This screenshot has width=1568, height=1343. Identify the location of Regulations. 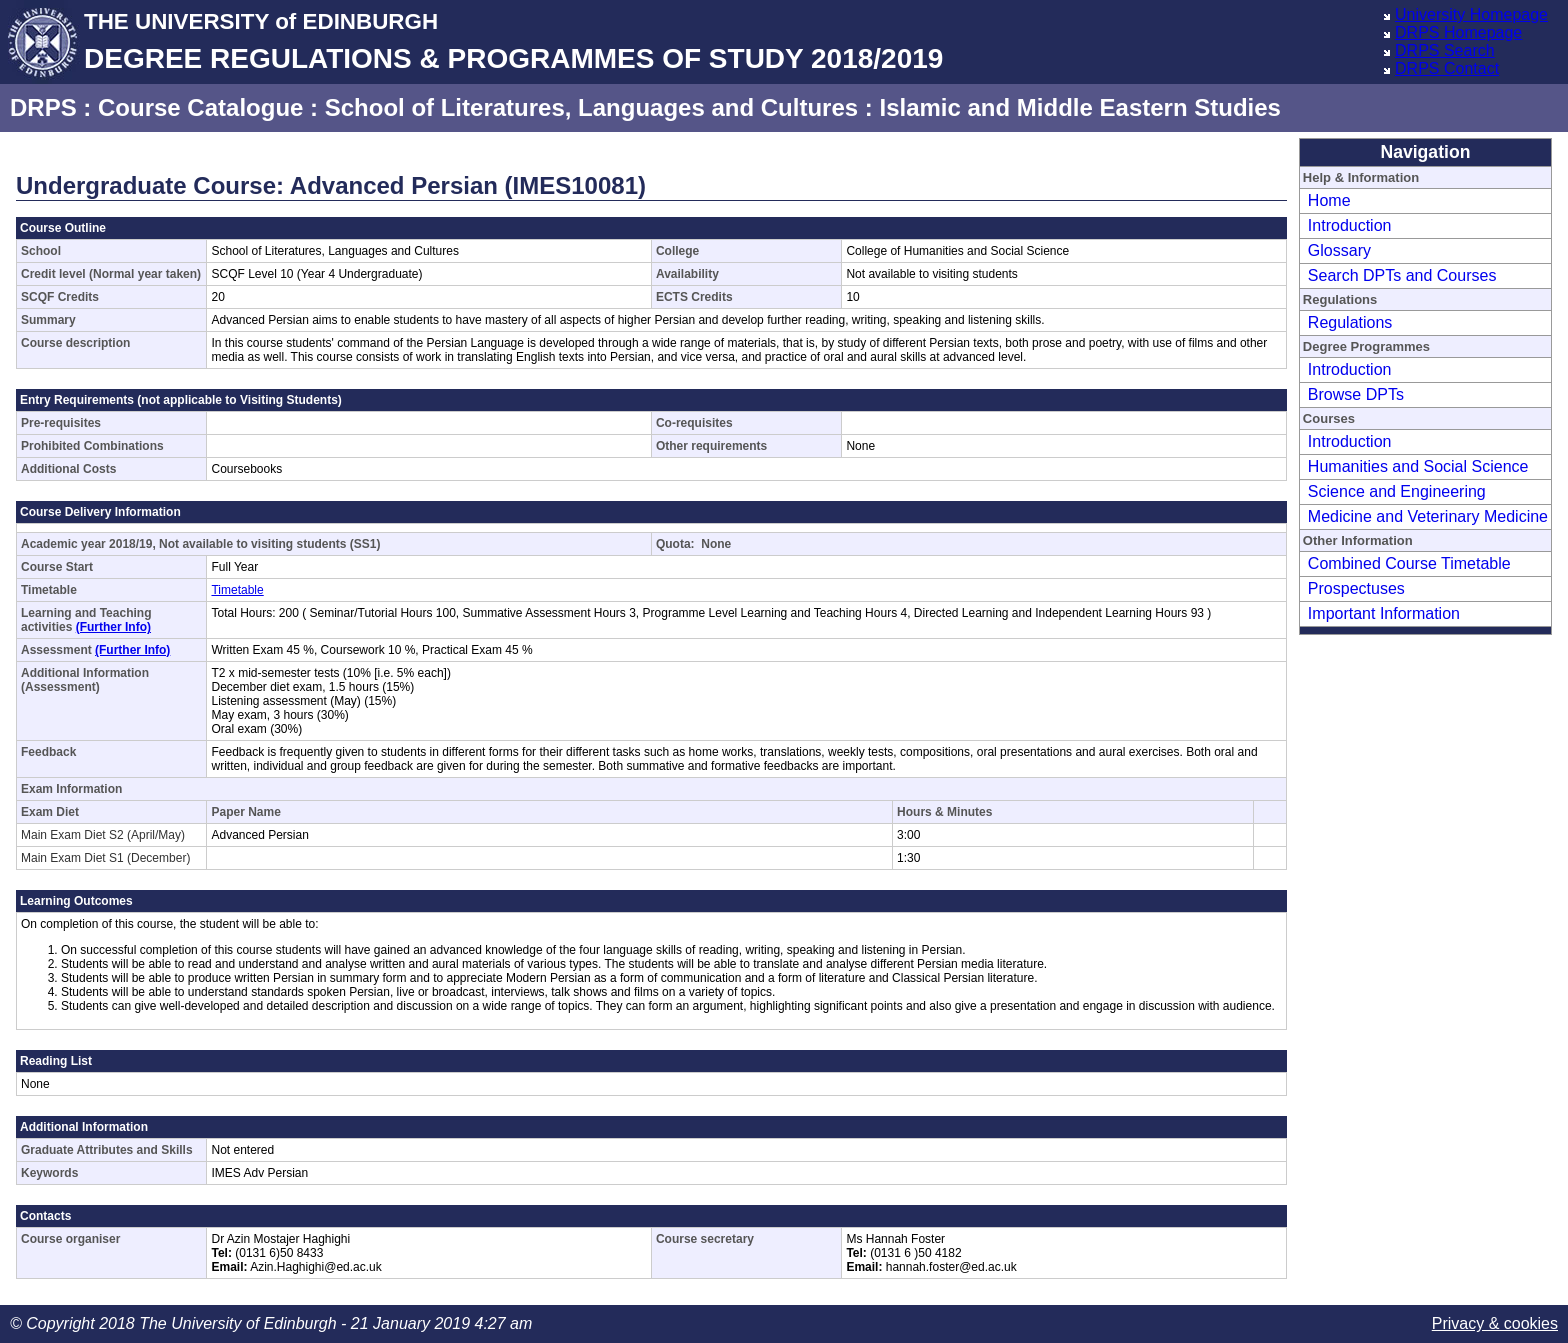
(1350, 322).